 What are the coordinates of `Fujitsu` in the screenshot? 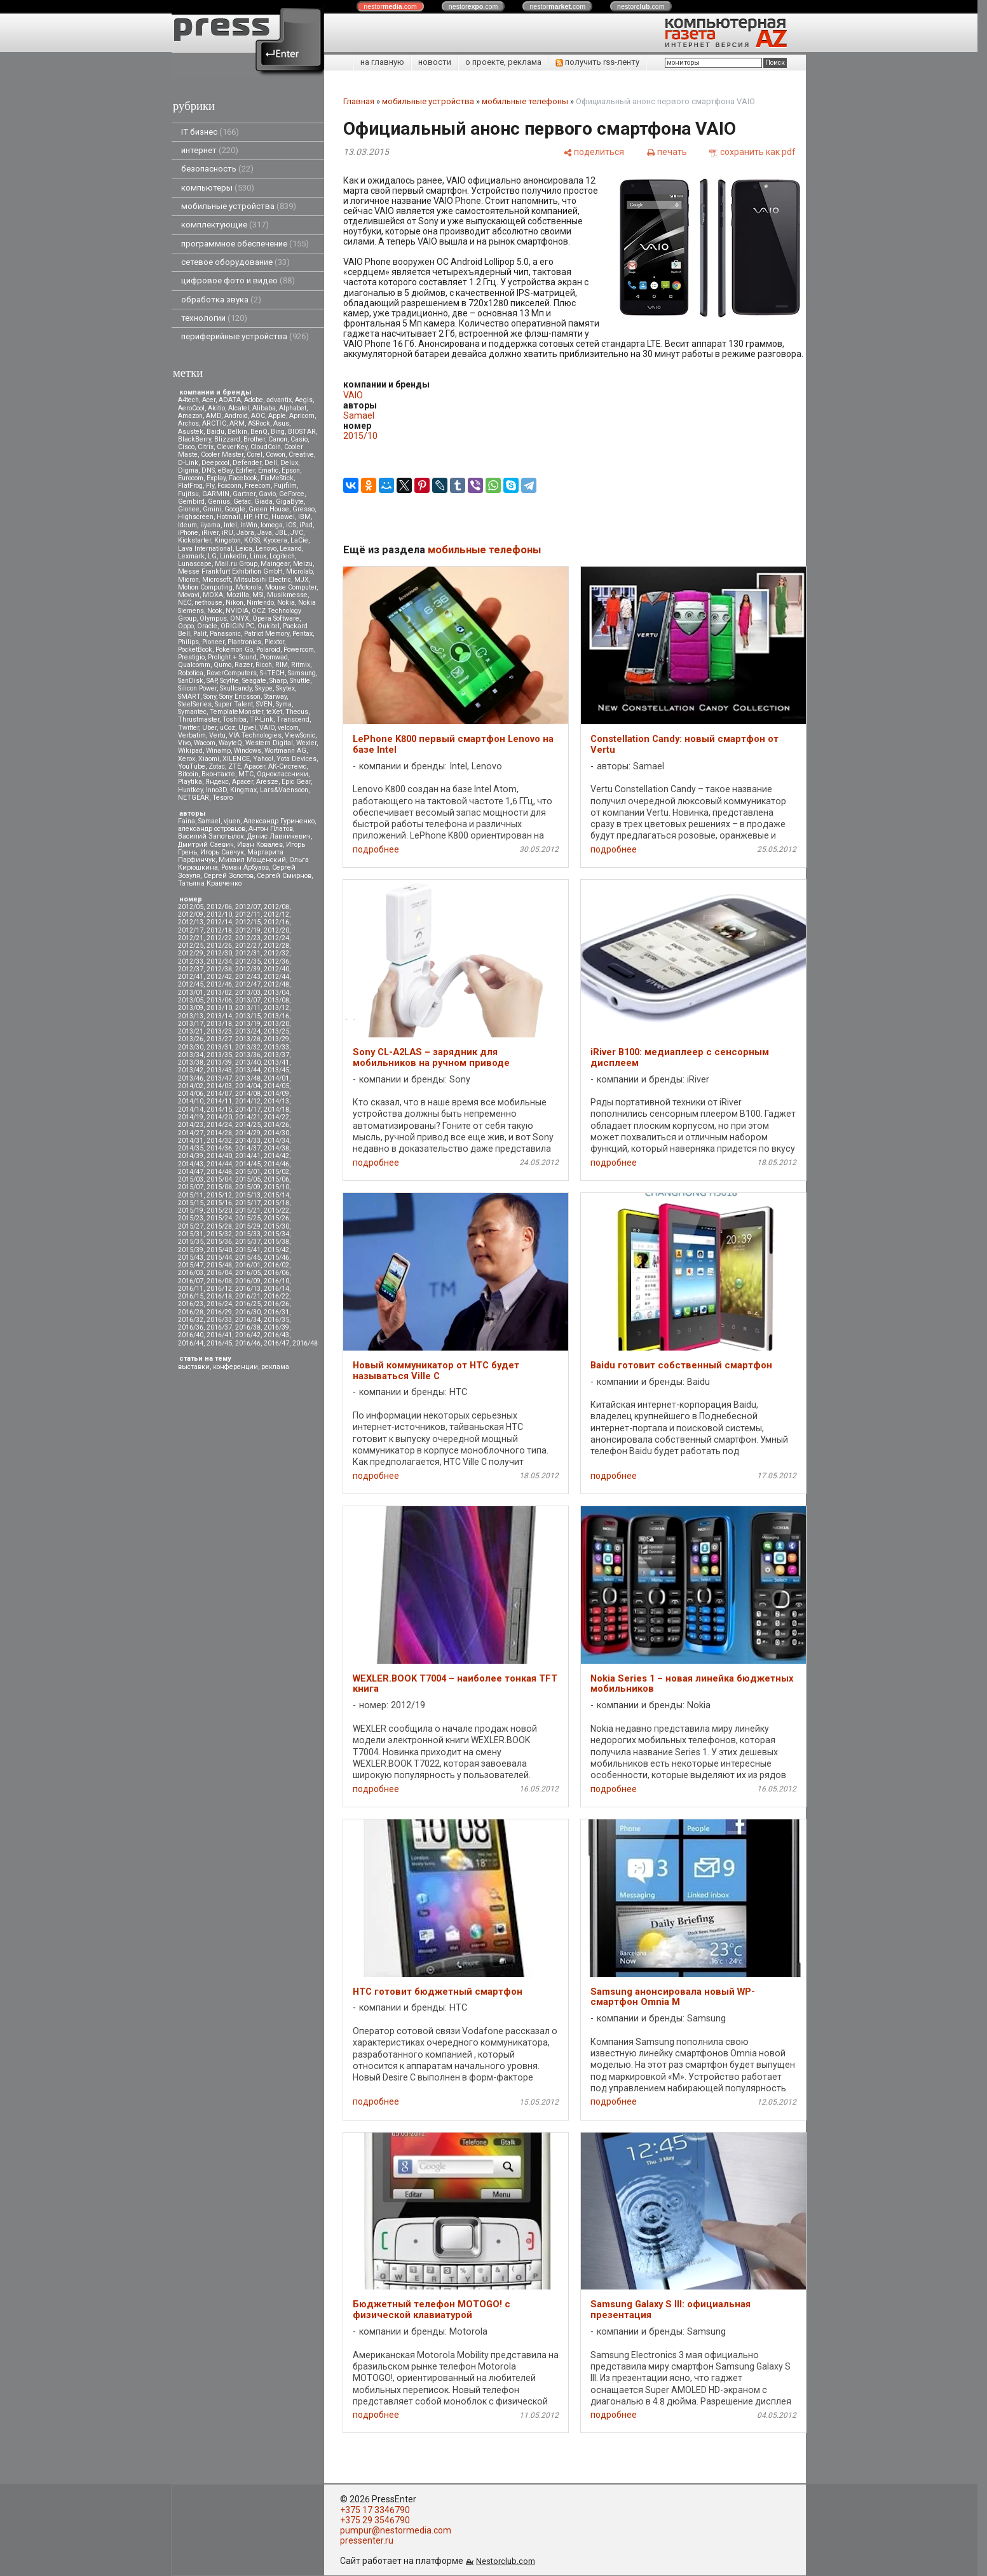 It's located at (188, 494).